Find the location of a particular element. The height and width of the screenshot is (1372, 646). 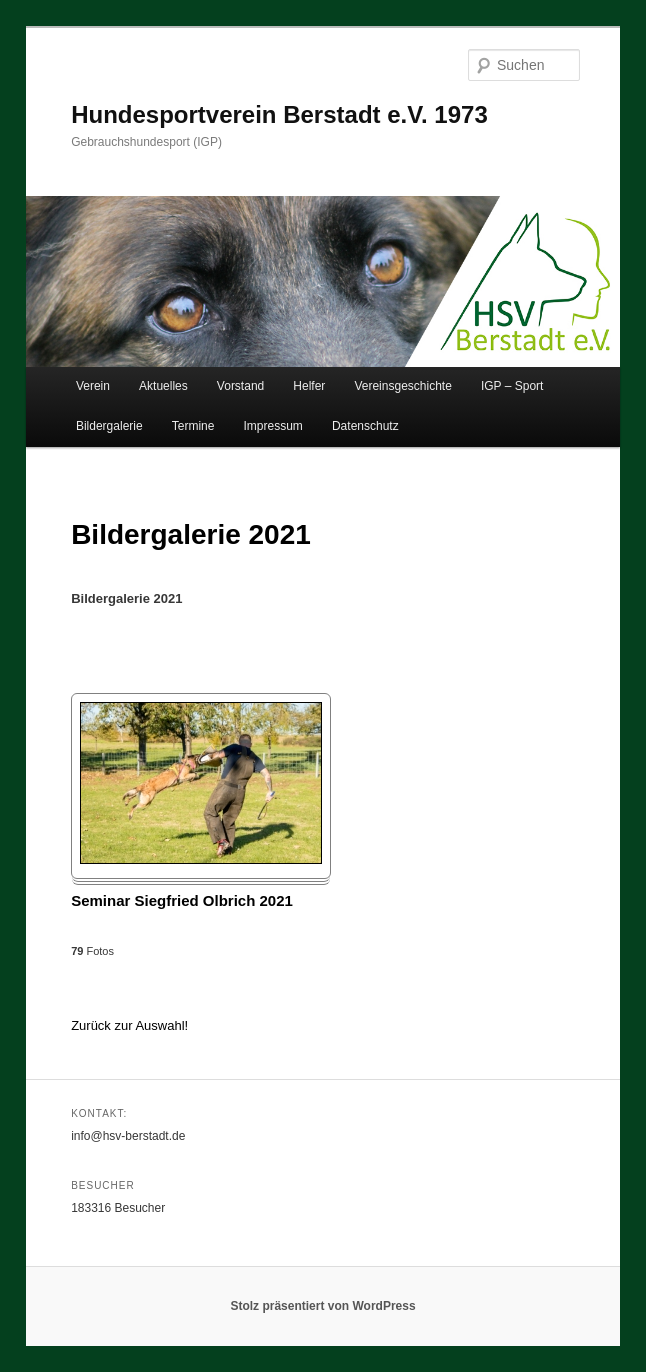

Vorstand is located at coordinates (240, 386).